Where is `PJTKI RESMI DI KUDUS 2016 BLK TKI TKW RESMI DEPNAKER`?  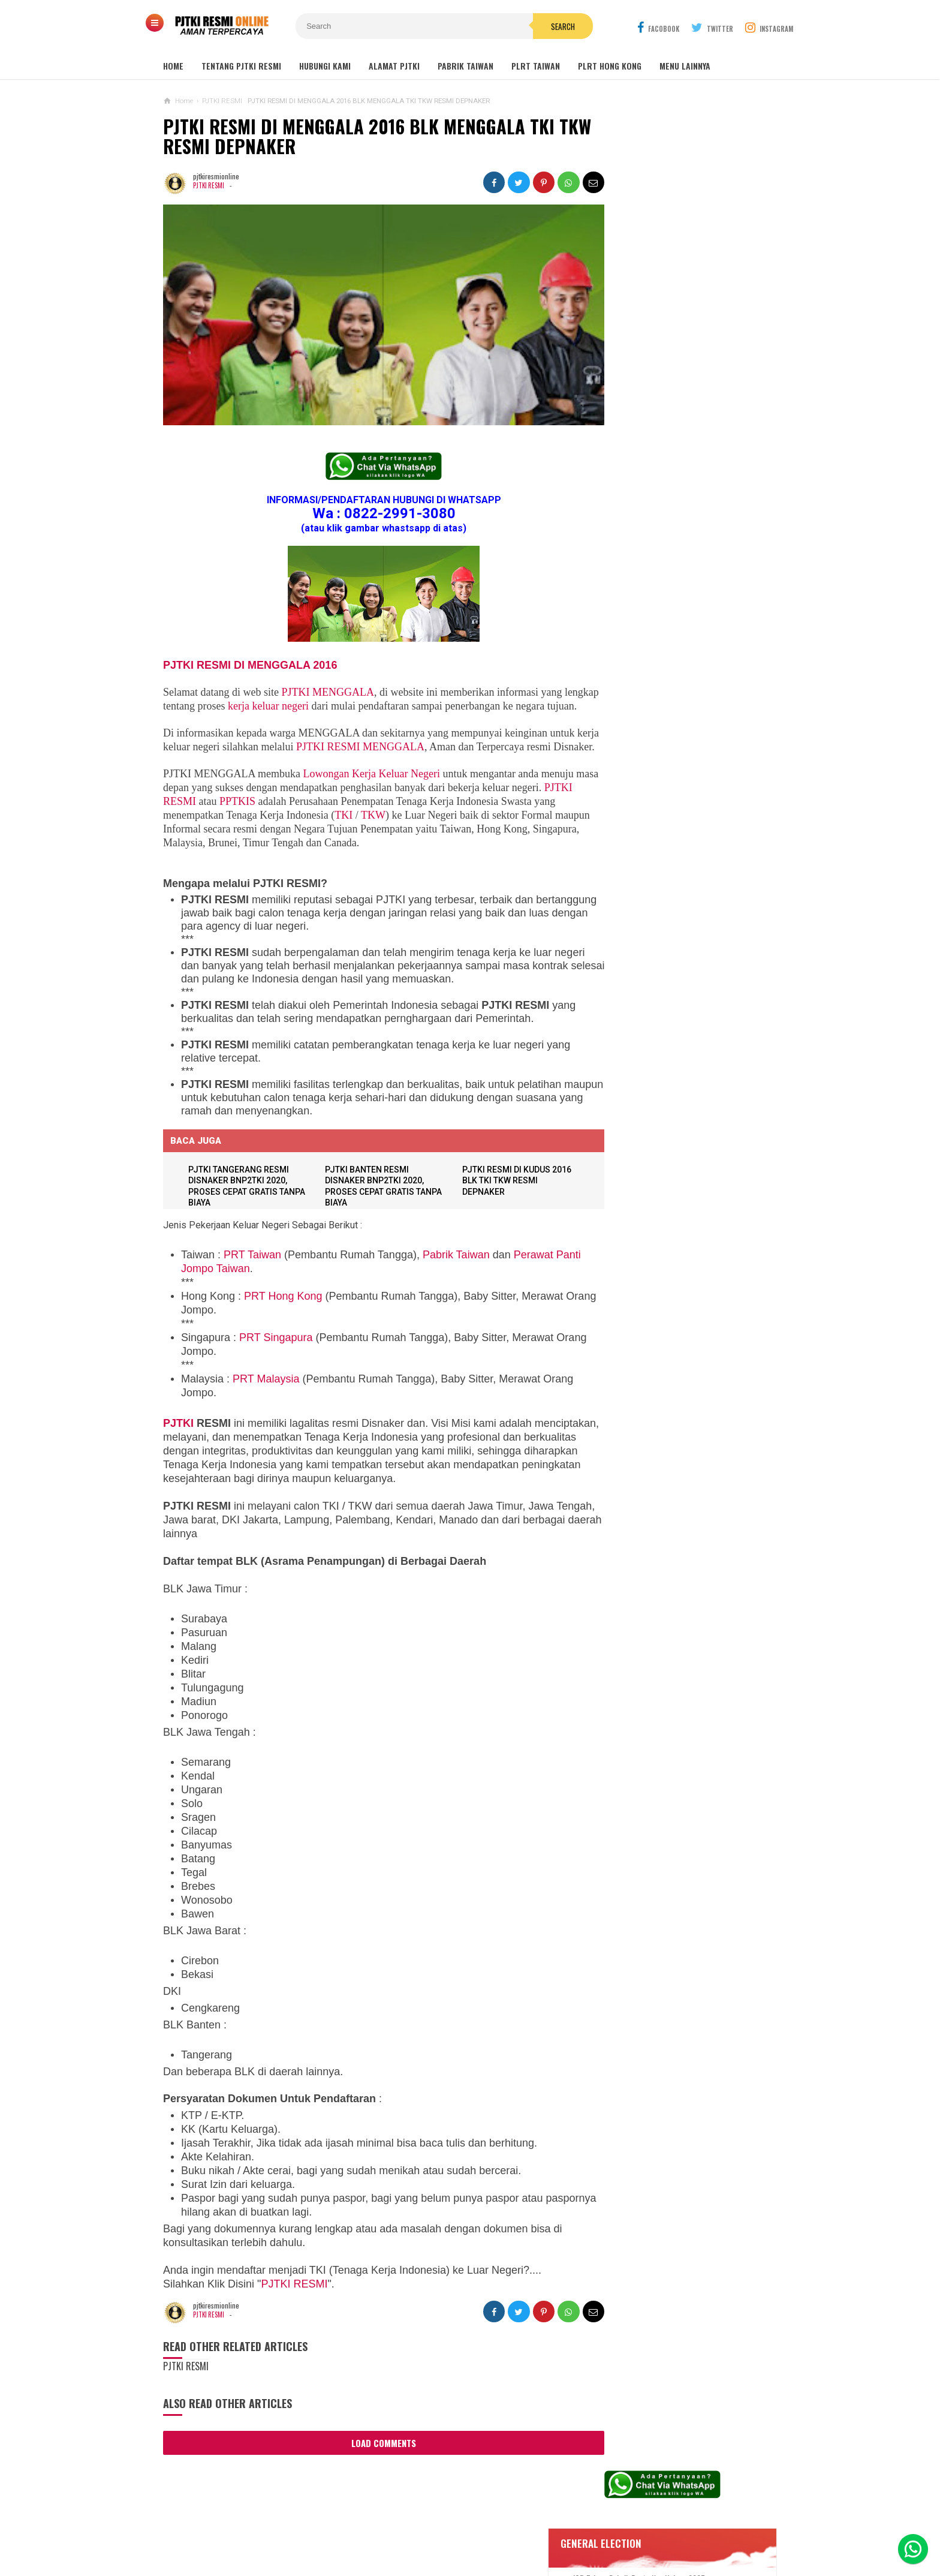
PJTKI RESMI DI KUDUS 2016 BLK TKI TKW RESMI DEPNAKER is located at coordinates (506, 1197).